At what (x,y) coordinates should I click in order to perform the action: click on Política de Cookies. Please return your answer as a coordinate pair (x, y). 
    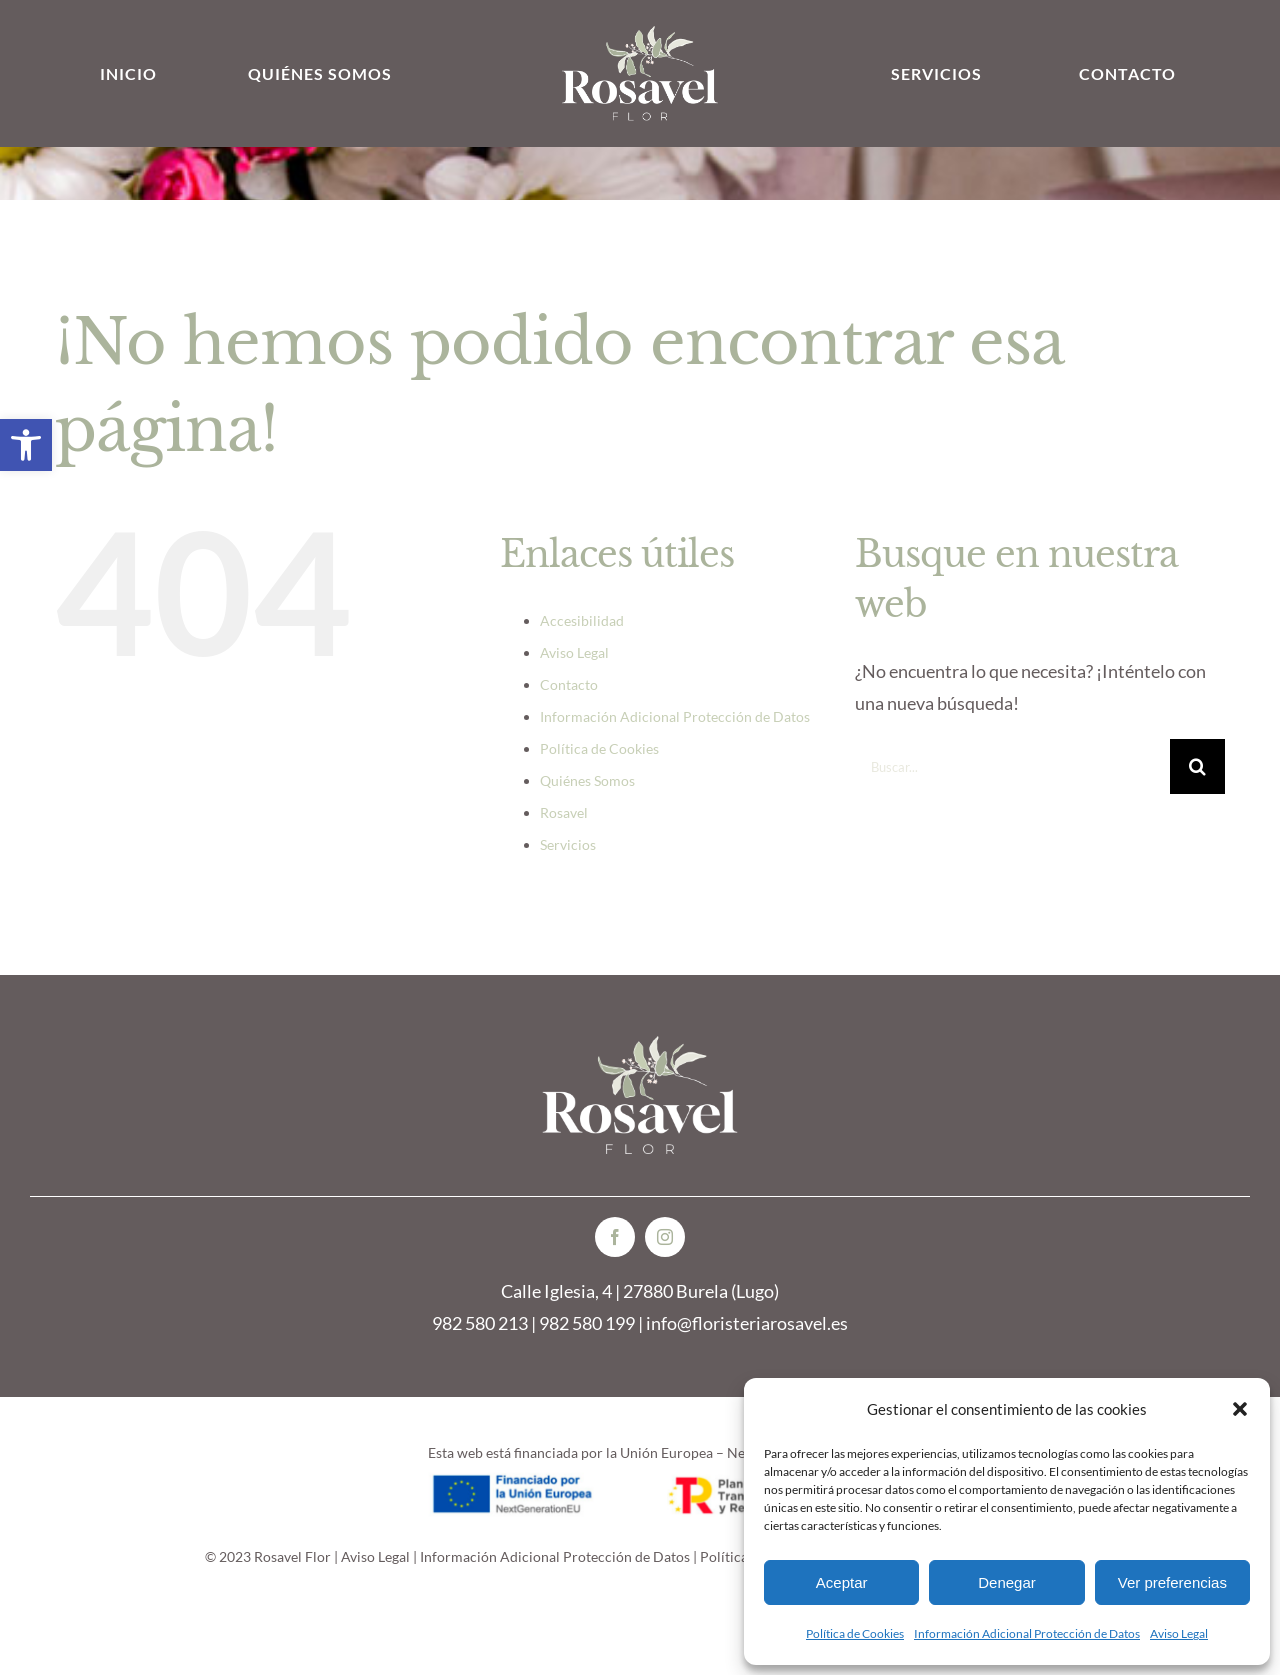
    Looking at the image, I should click on (855, 1633).